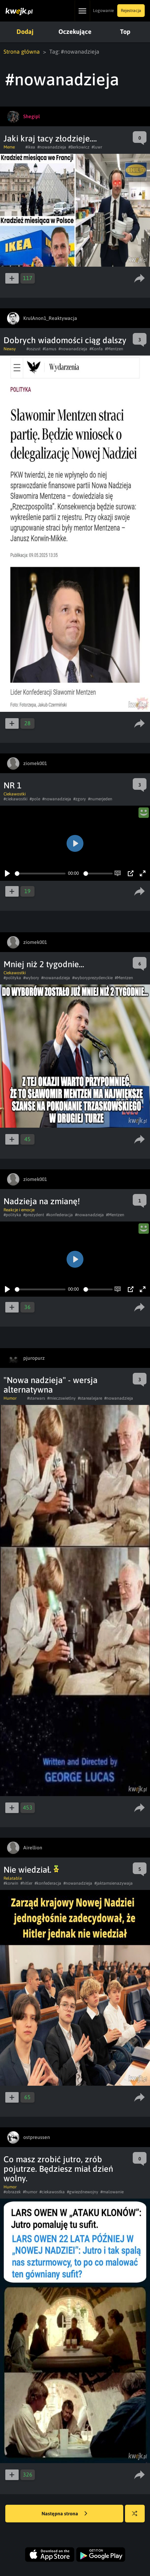 Image resolution: width=150 pixels, height=2576 pixels. Describe the element at coordinates (97, 147) in the screenshot. I see `#luwr` at that location.